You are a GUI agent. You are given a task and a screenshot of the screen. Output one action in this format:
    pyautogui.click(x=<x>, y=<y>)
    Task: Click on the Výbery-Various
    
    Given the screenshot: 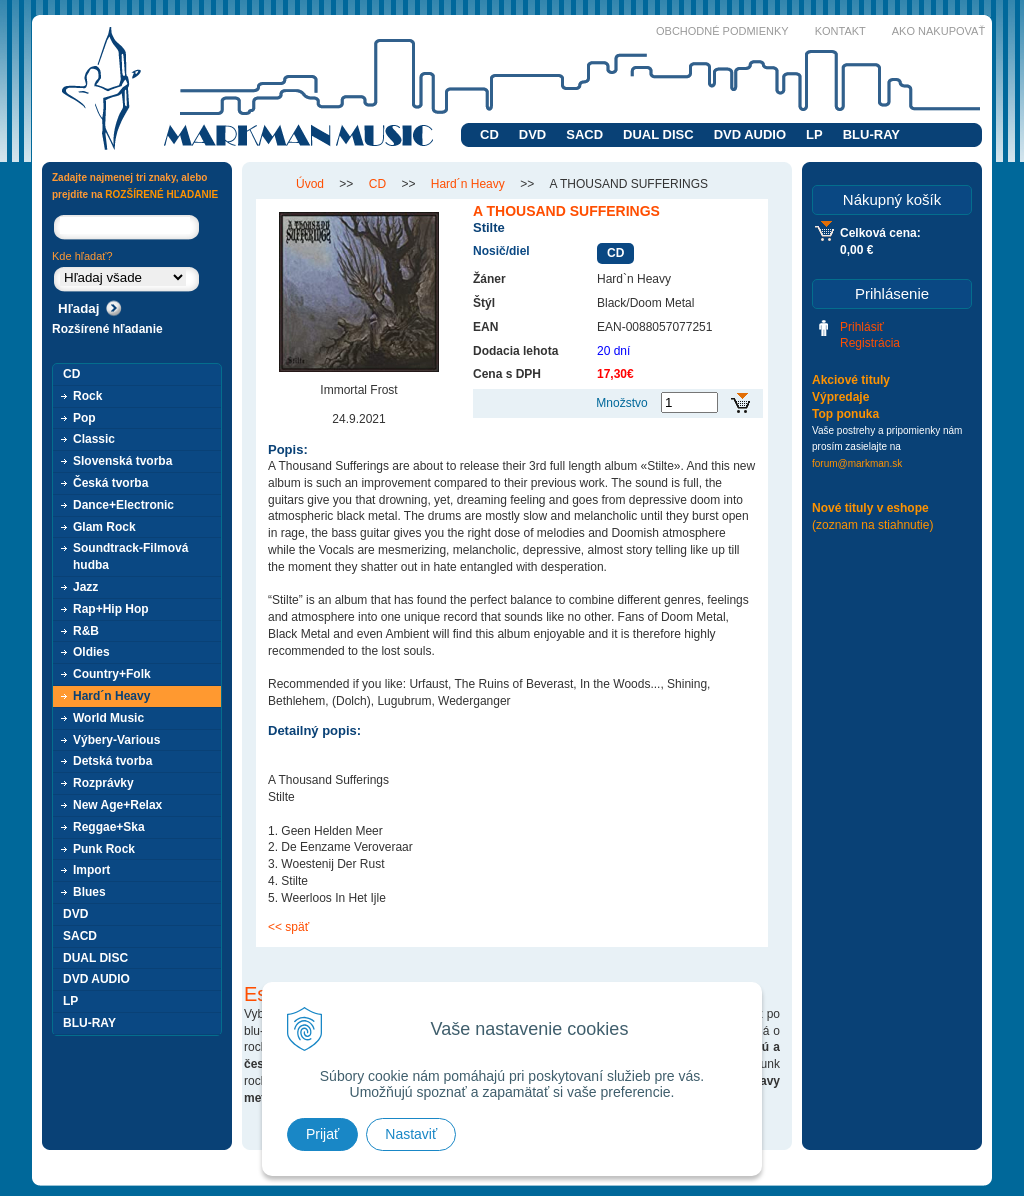 What is the action you would take?
    pyautogui.click(x=116, y=740)
    